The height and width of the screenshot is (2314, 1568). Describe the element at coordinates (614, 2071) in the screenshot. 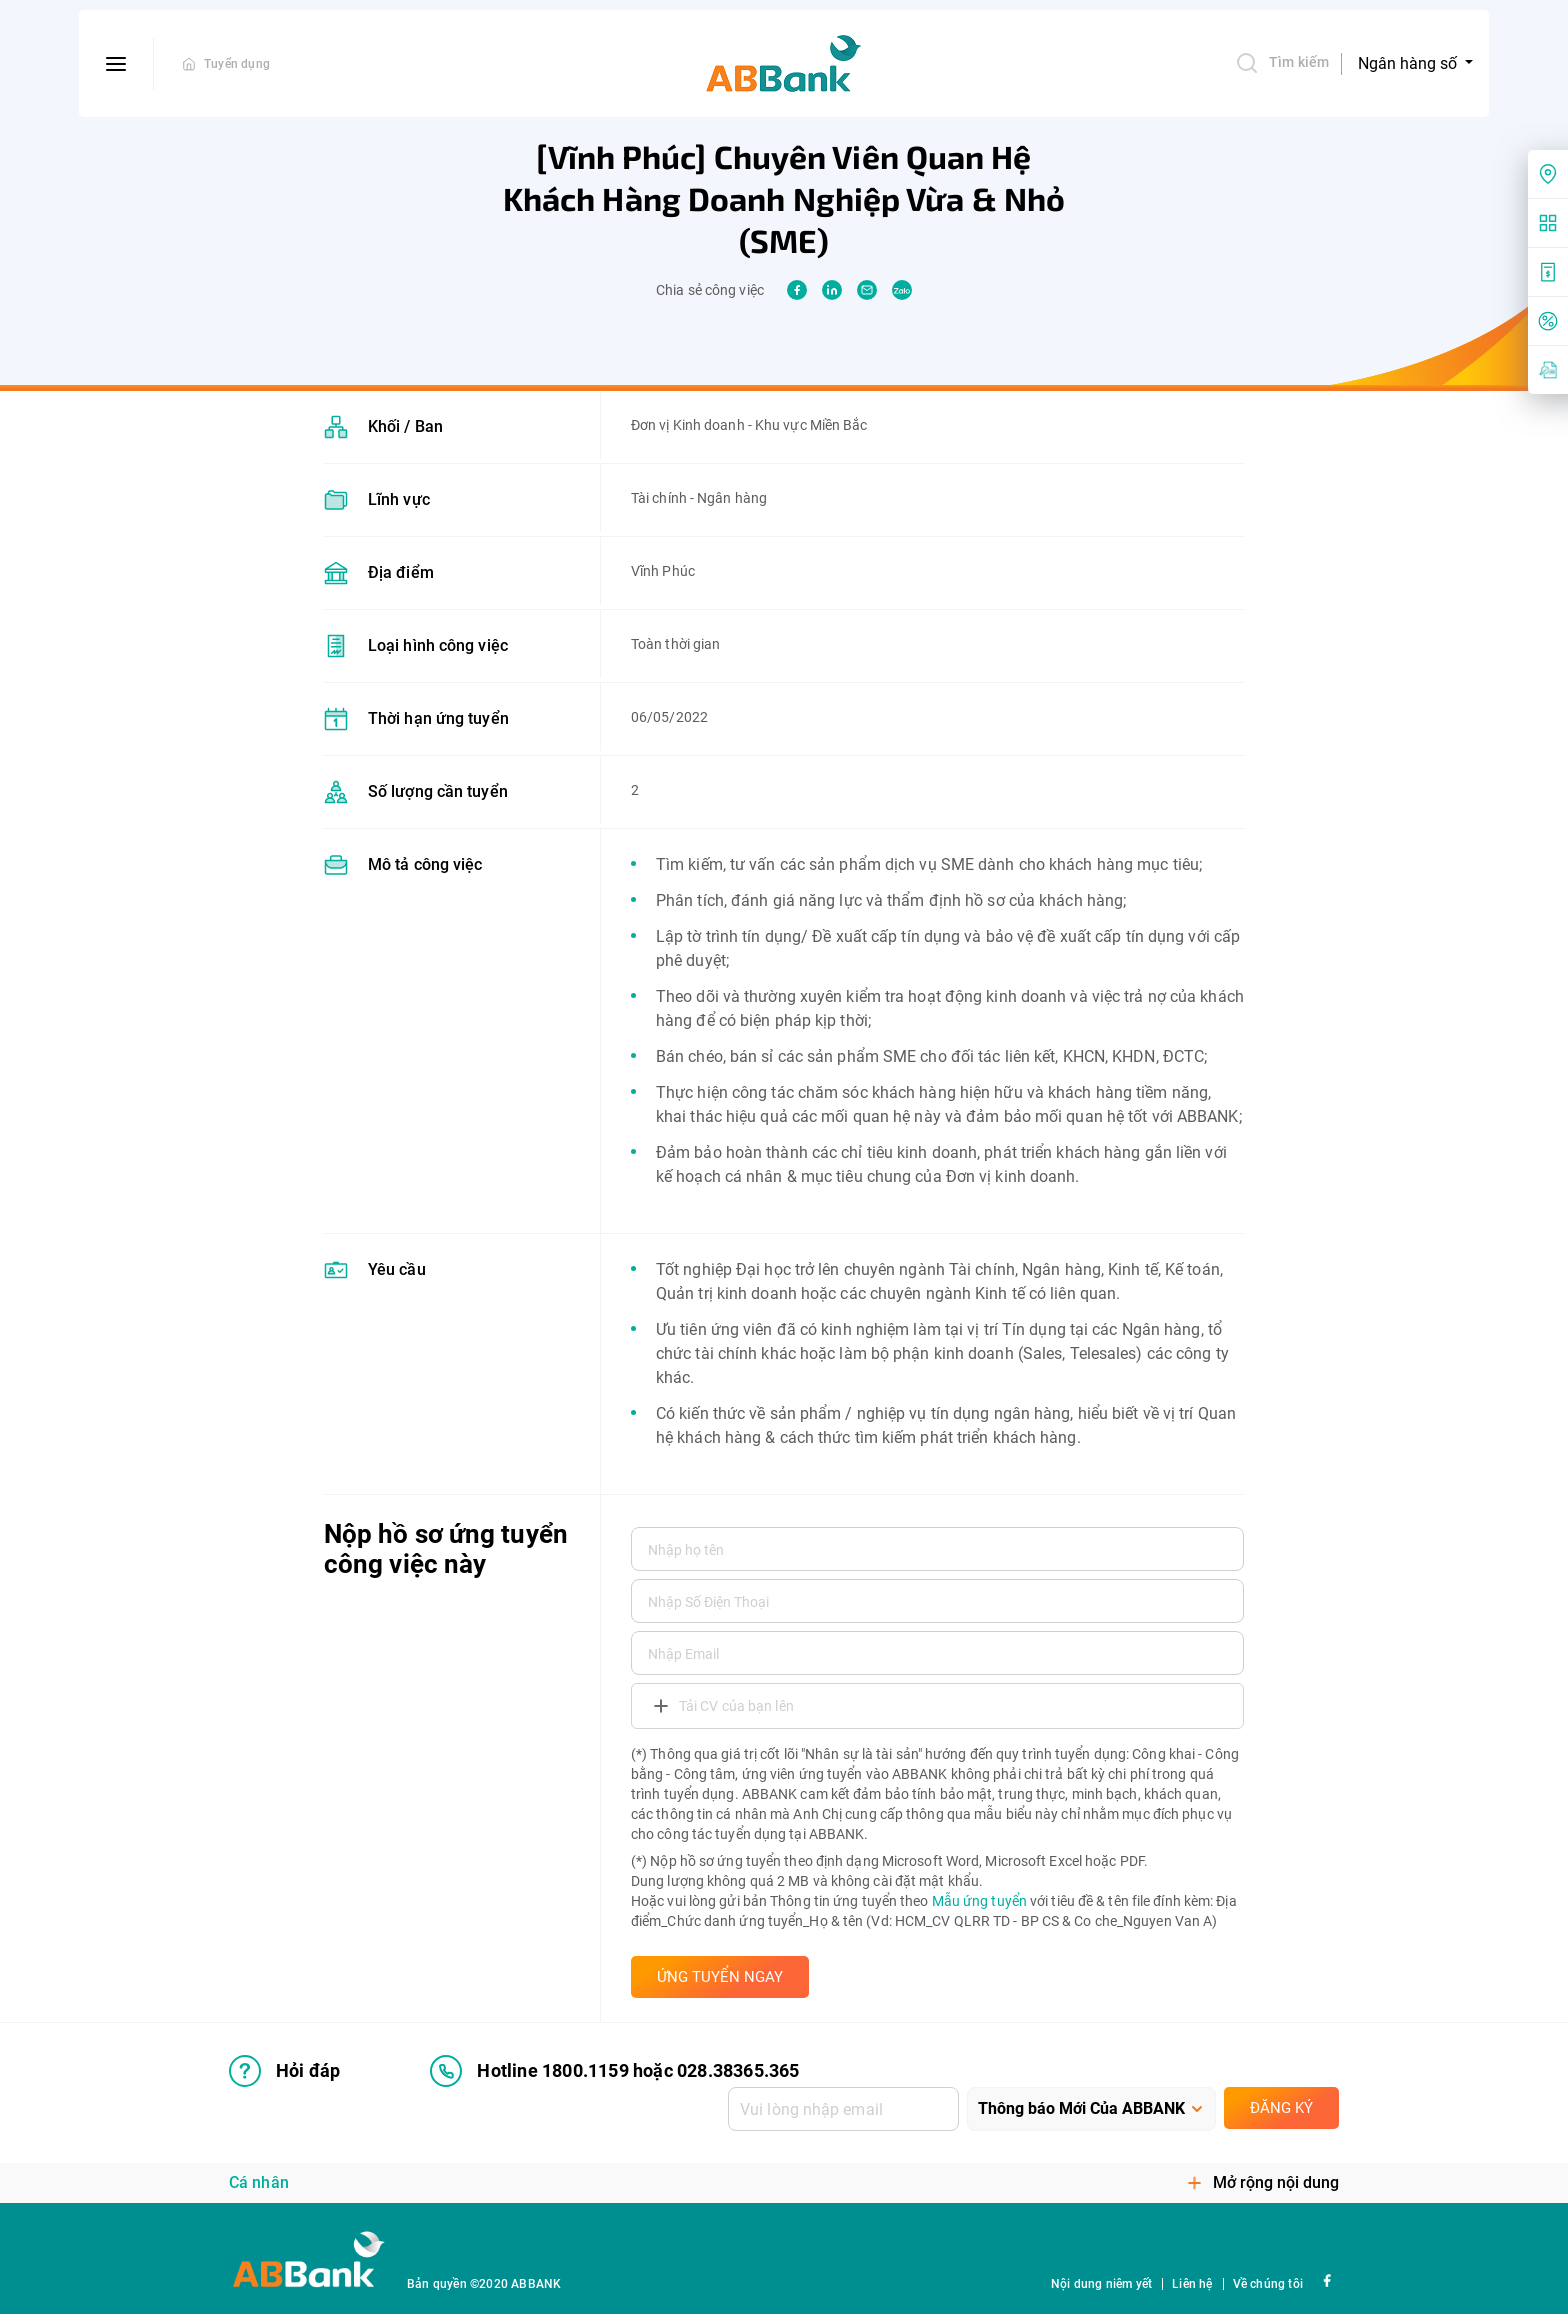

I see `Hotline 1800.1159 hoặc 028.38365.365` at that location.